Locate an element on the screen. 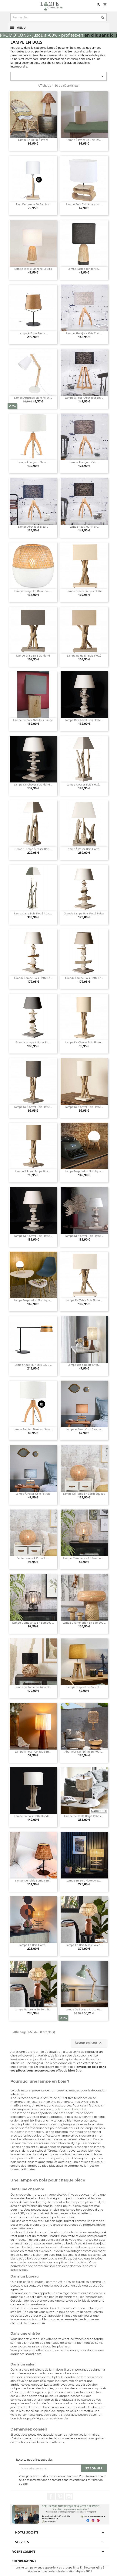 Image resolution: width=117 pixels, height=2576 pixels. Grande lampe bois flotté beige is located at coordinates (84, 913).